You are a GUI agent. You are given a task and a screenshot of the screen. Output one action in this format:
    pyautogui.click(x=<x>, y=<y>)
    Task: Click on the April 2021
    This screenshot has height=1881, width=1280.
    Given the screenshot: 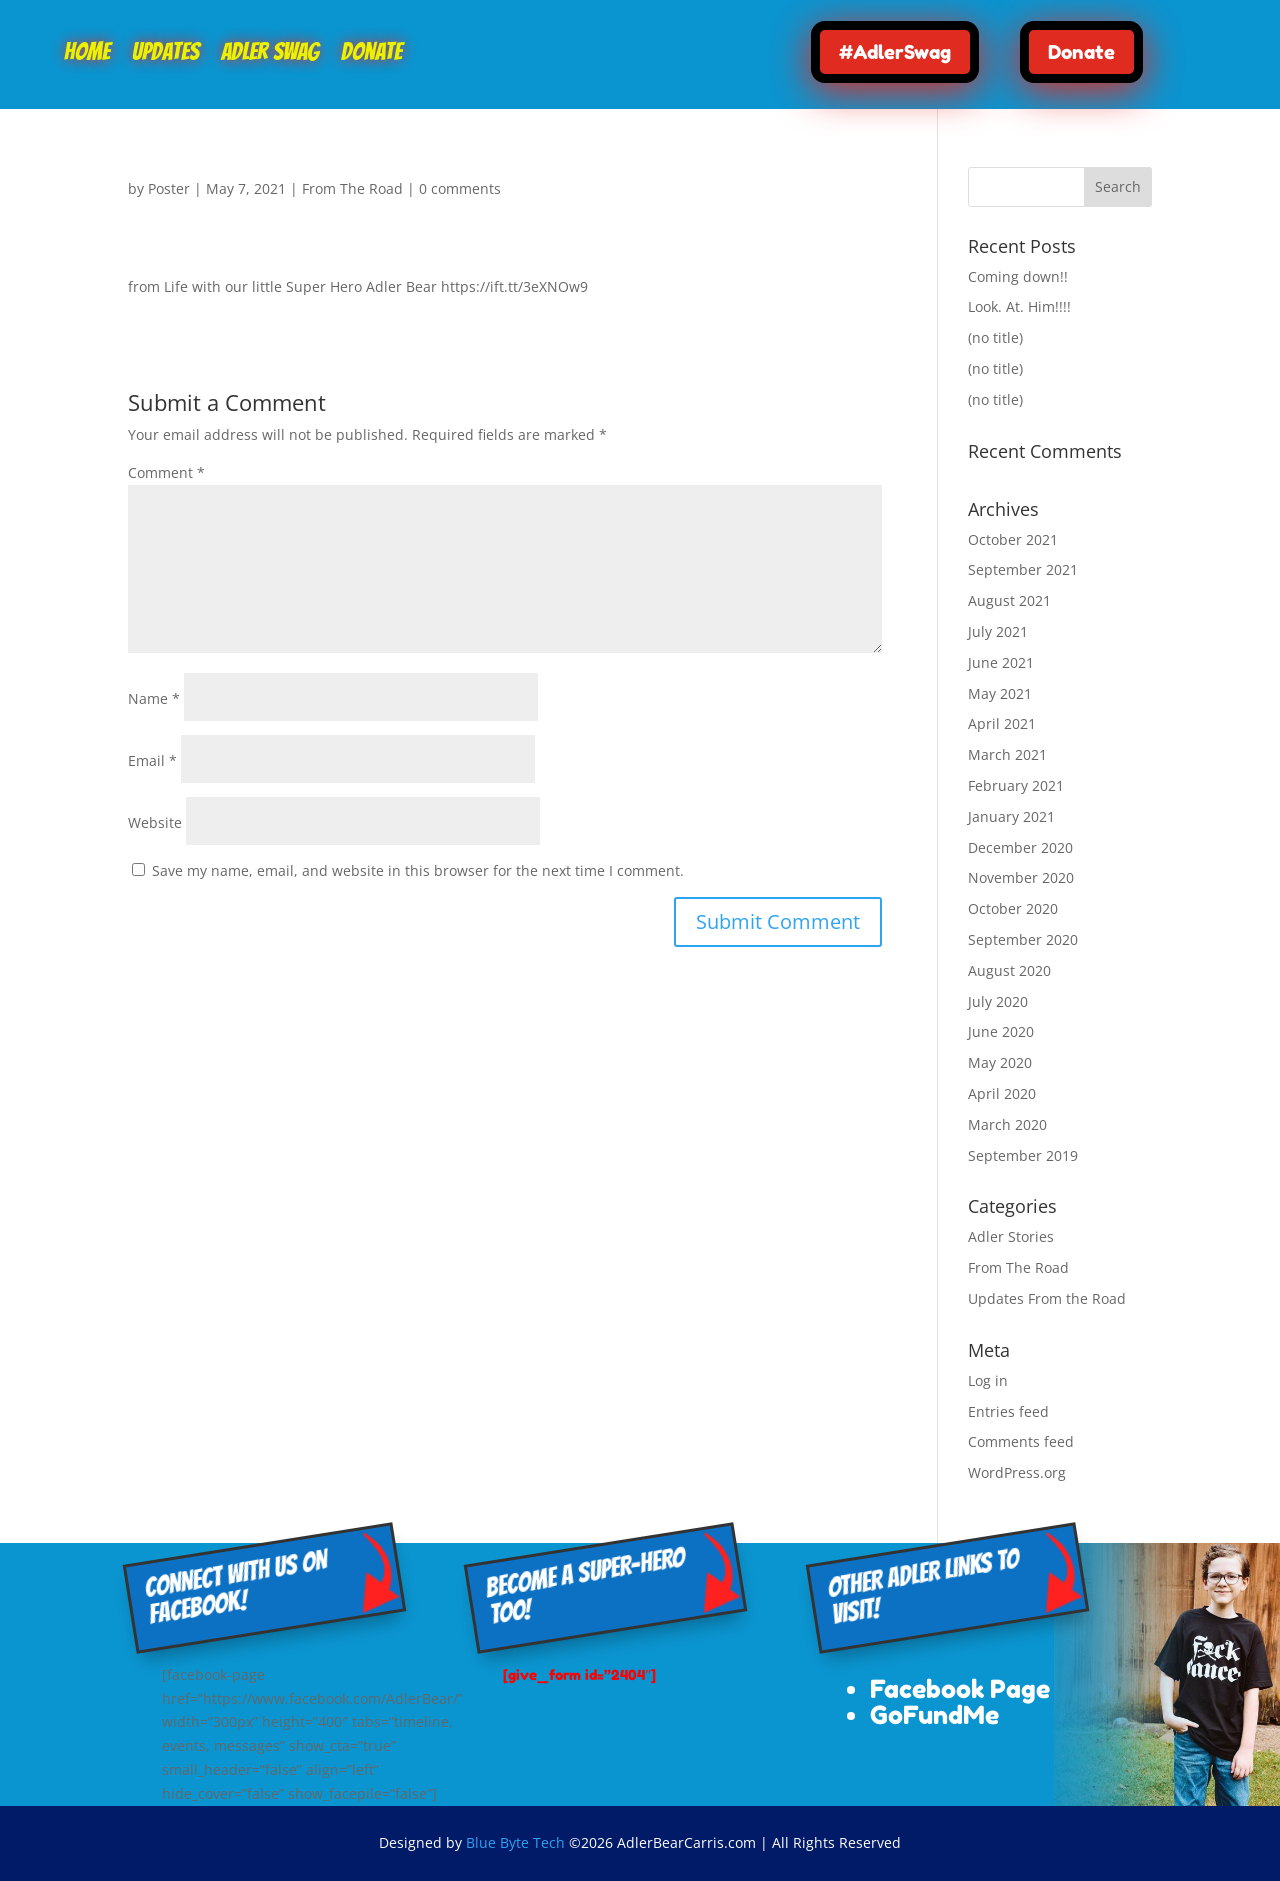 What is the action you would take?
    pyautogui.click(x=1002, y=723)
    